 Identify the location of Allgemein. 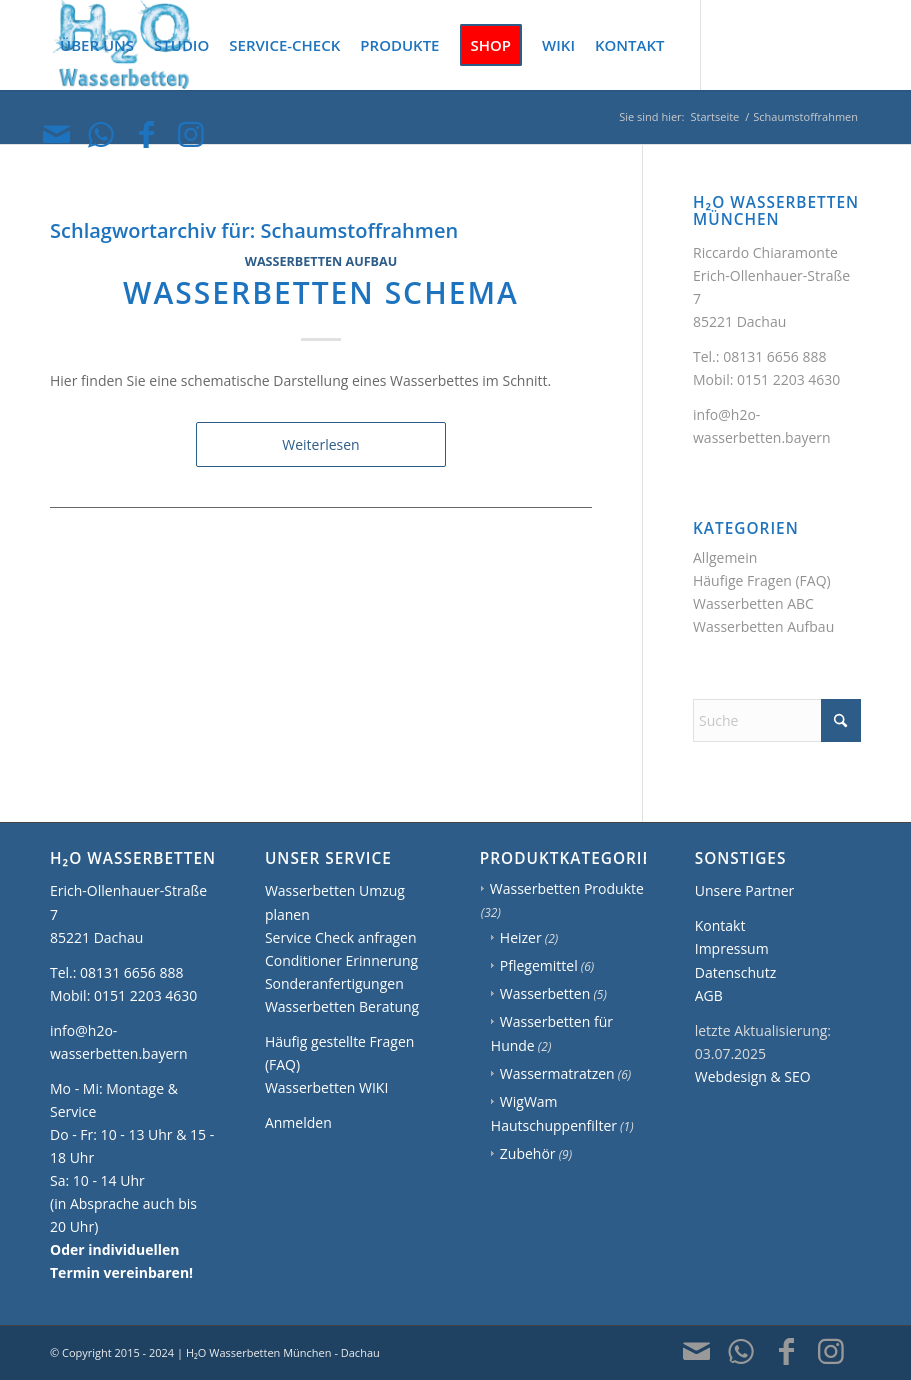
(725, 557).